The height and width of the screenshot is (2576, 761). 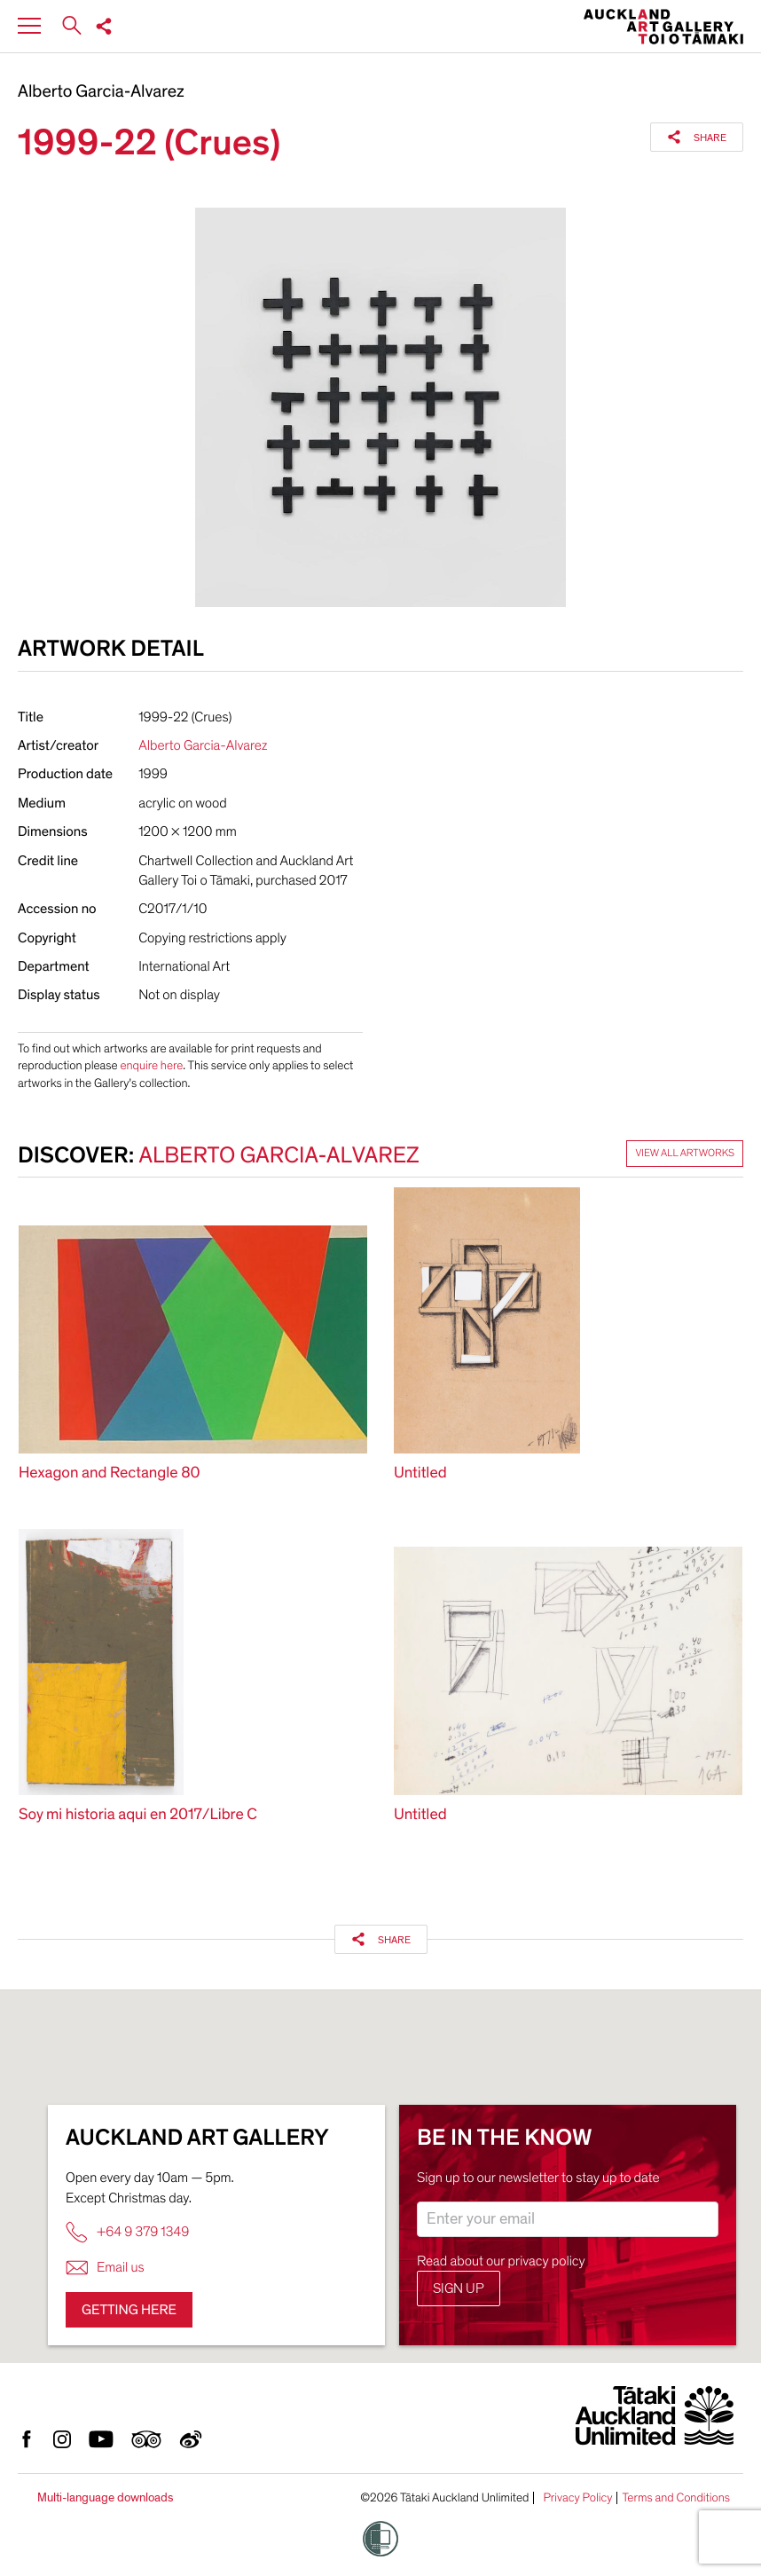 What do you see at coordinates (684, 1153) in the screenshot?
I see `View all artworks` at bounding box center [684, 1153].